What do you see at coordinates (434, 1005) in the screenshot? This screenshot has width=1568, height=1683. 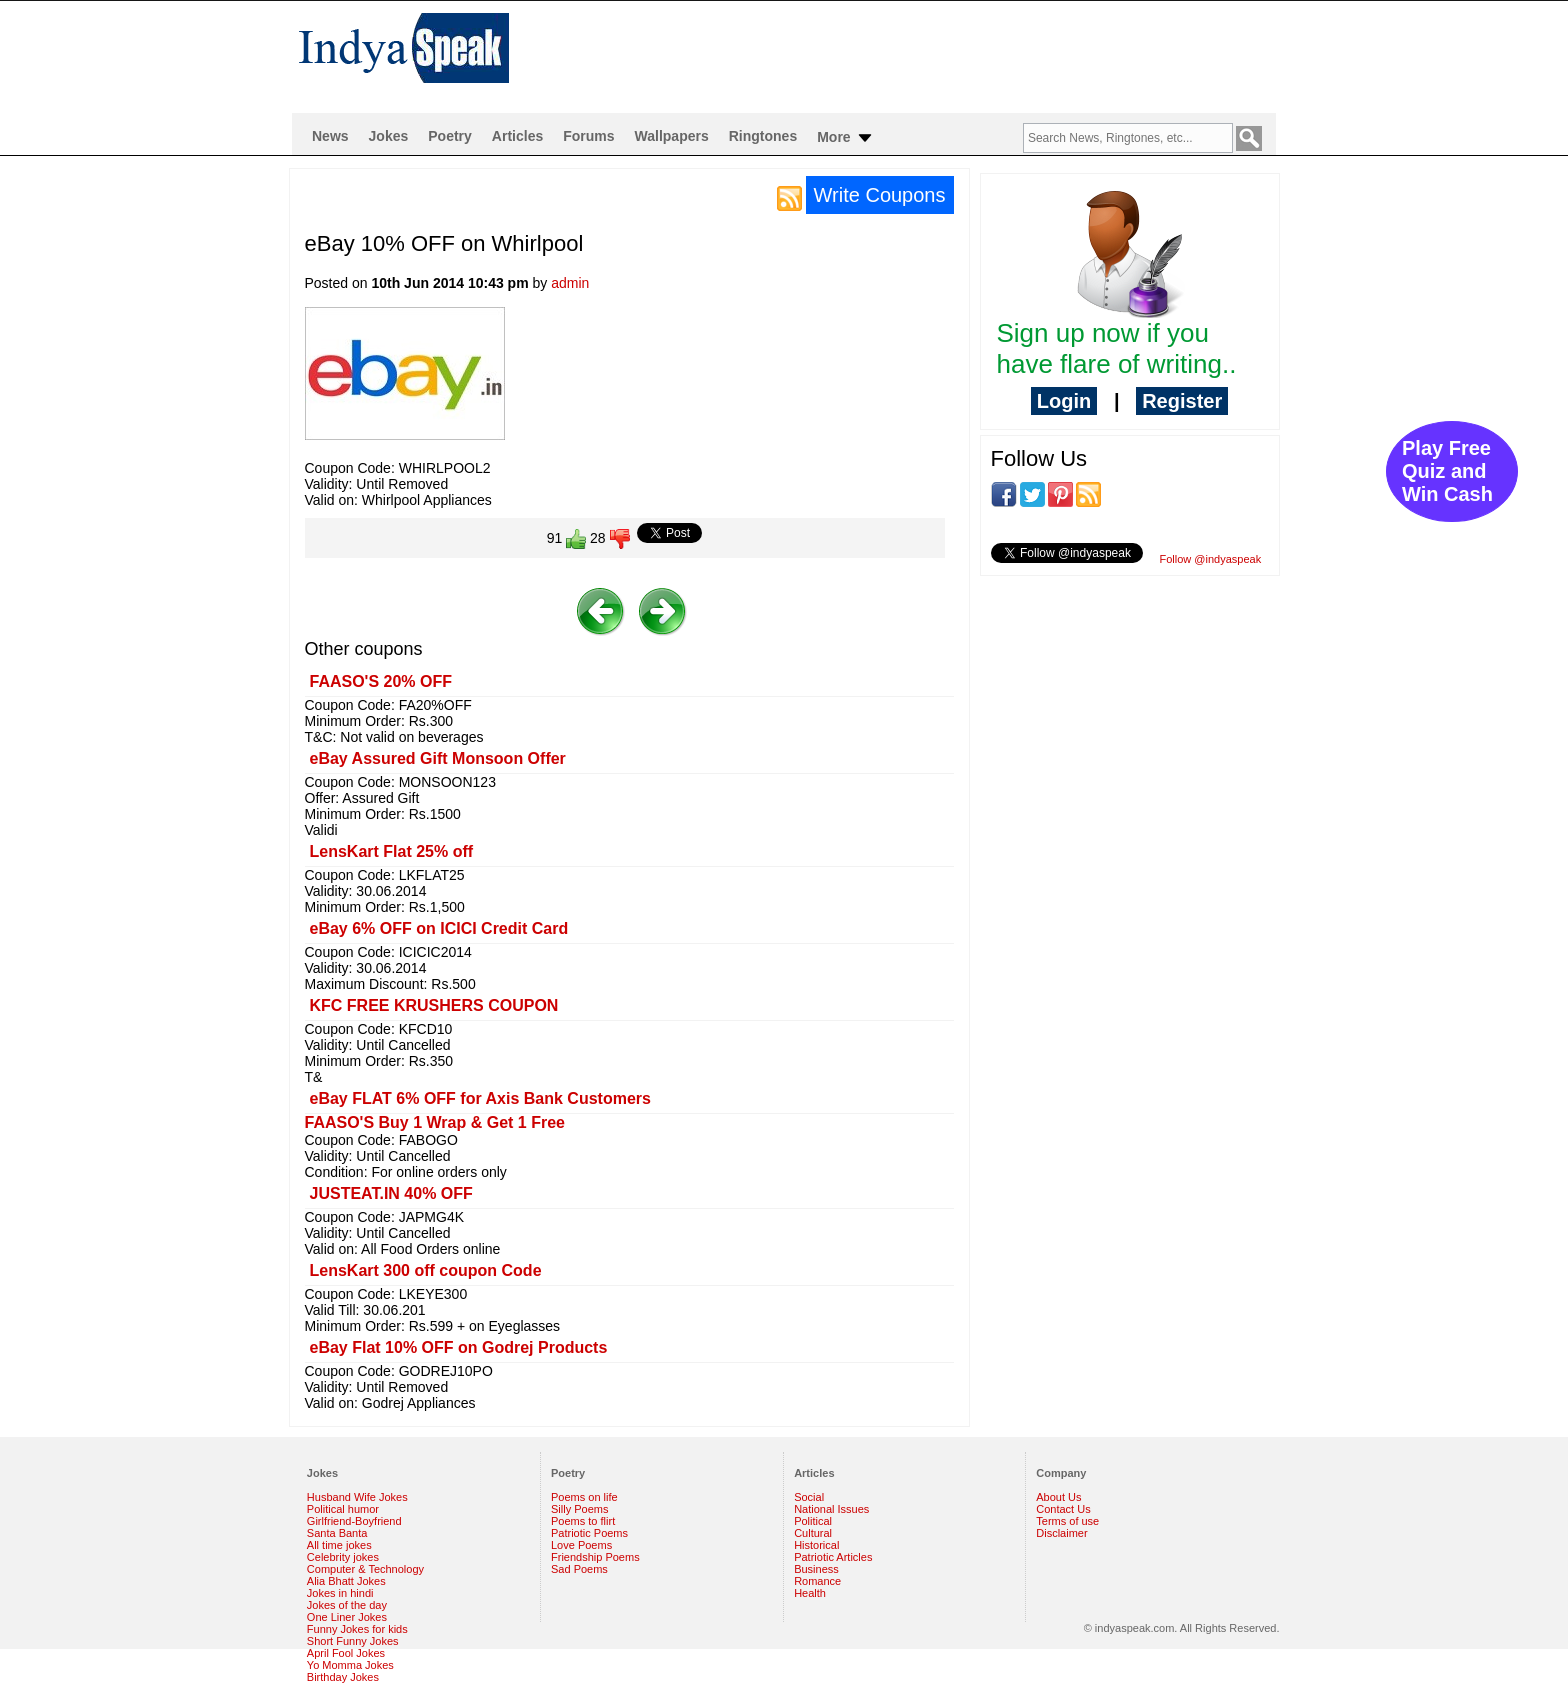 I see `KFC FREE KRUSHERS COUPON` at bounding box center [434, 1005].